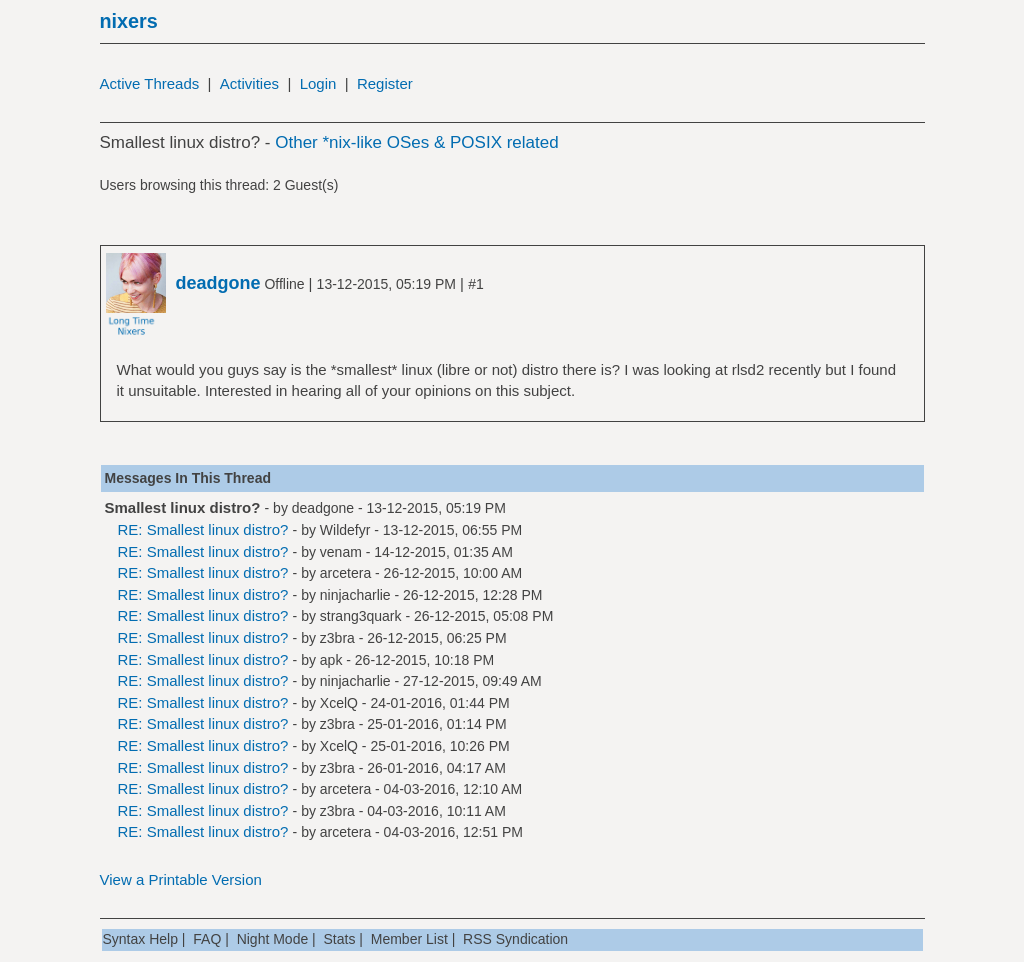 This screenshot has width=1024, height=962. What do you see at coordinates (355, 595) in the screenshot?
I see `ninjacharlie` at bounding box center [355, 595].